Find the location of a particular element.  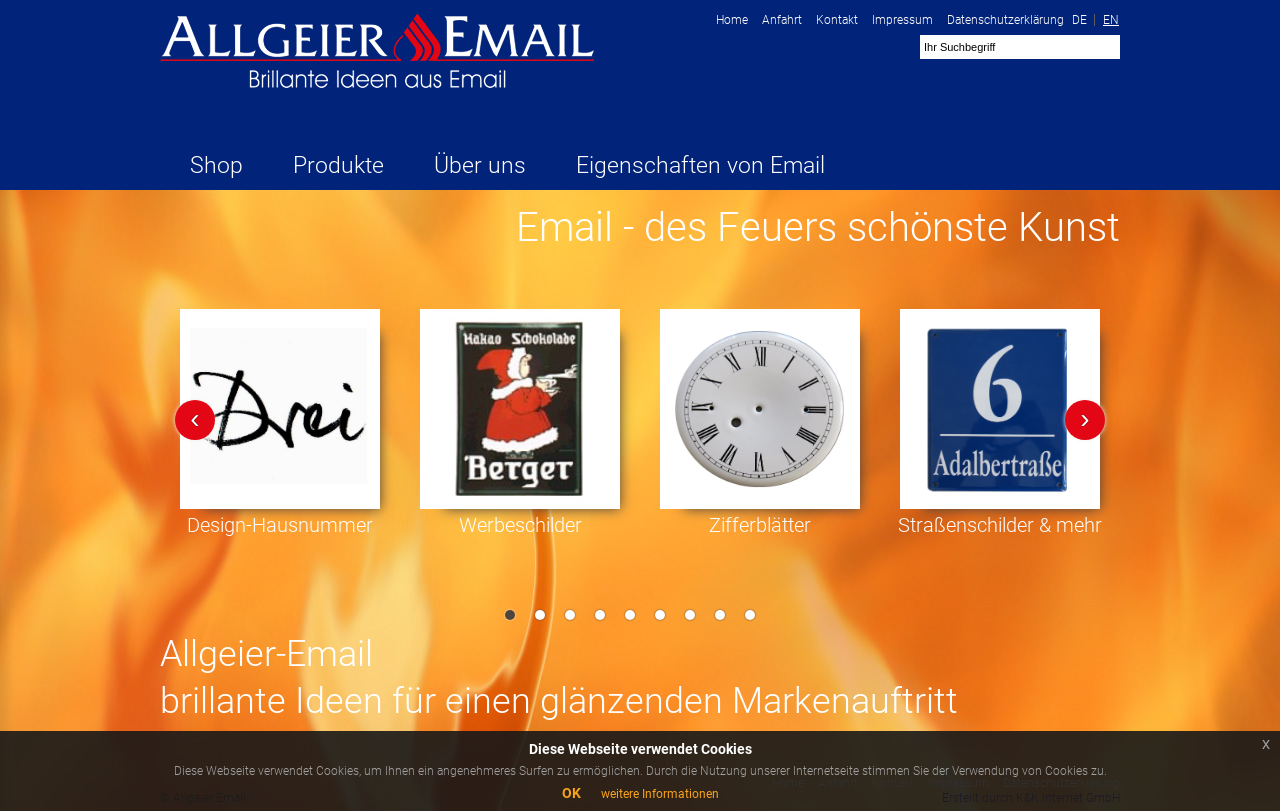

OK is located at coordinates (571, 793).